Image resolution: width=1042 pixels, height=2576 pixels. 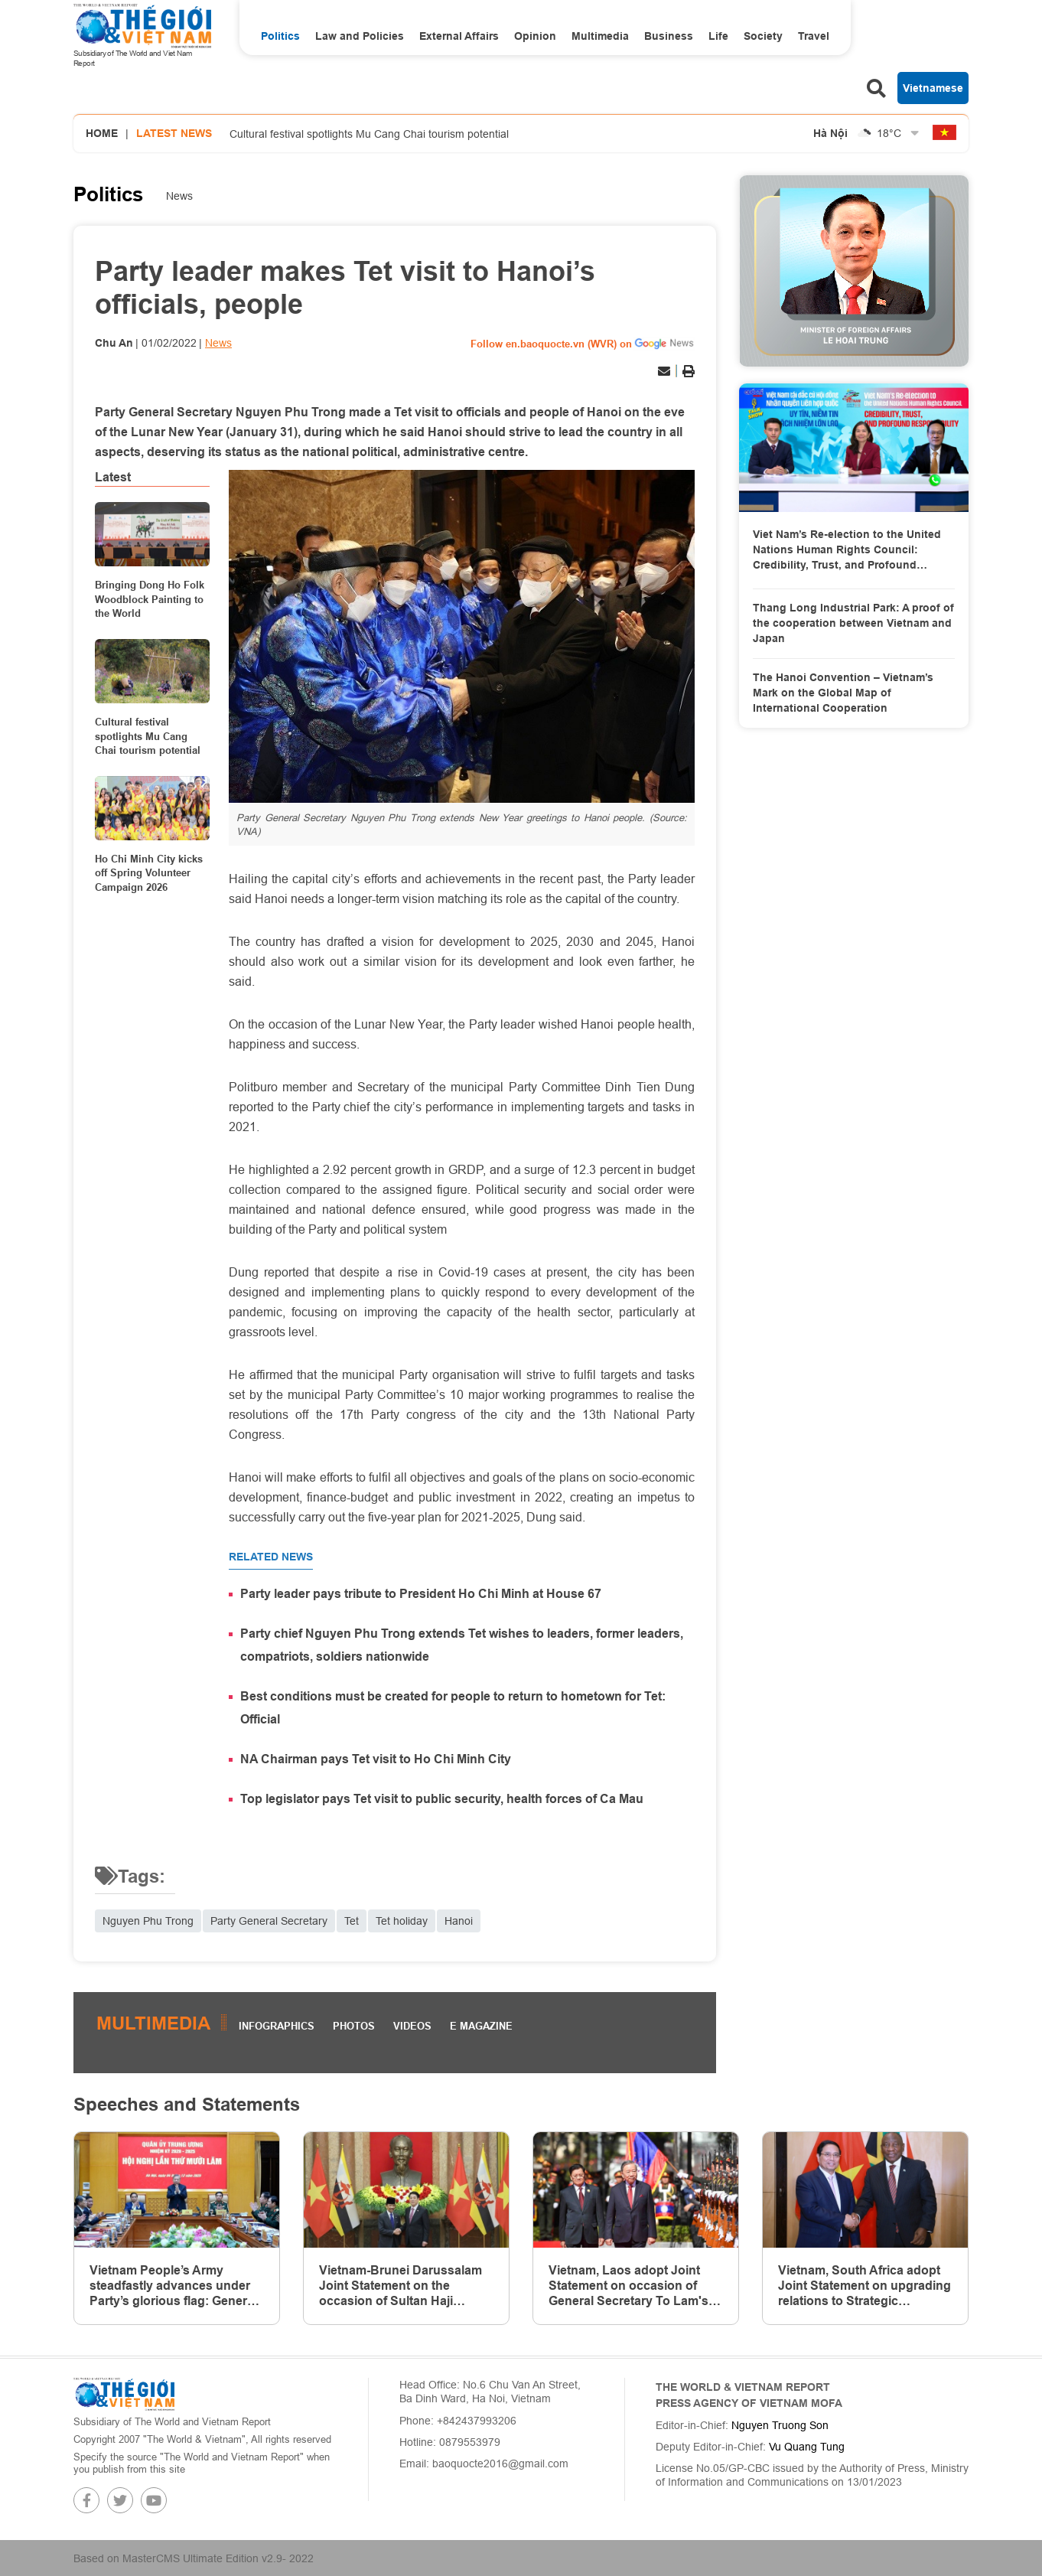 What do you see at coordinates (102, 133) in the screenshot?
I see `Home` at bounding box center [102, 133].